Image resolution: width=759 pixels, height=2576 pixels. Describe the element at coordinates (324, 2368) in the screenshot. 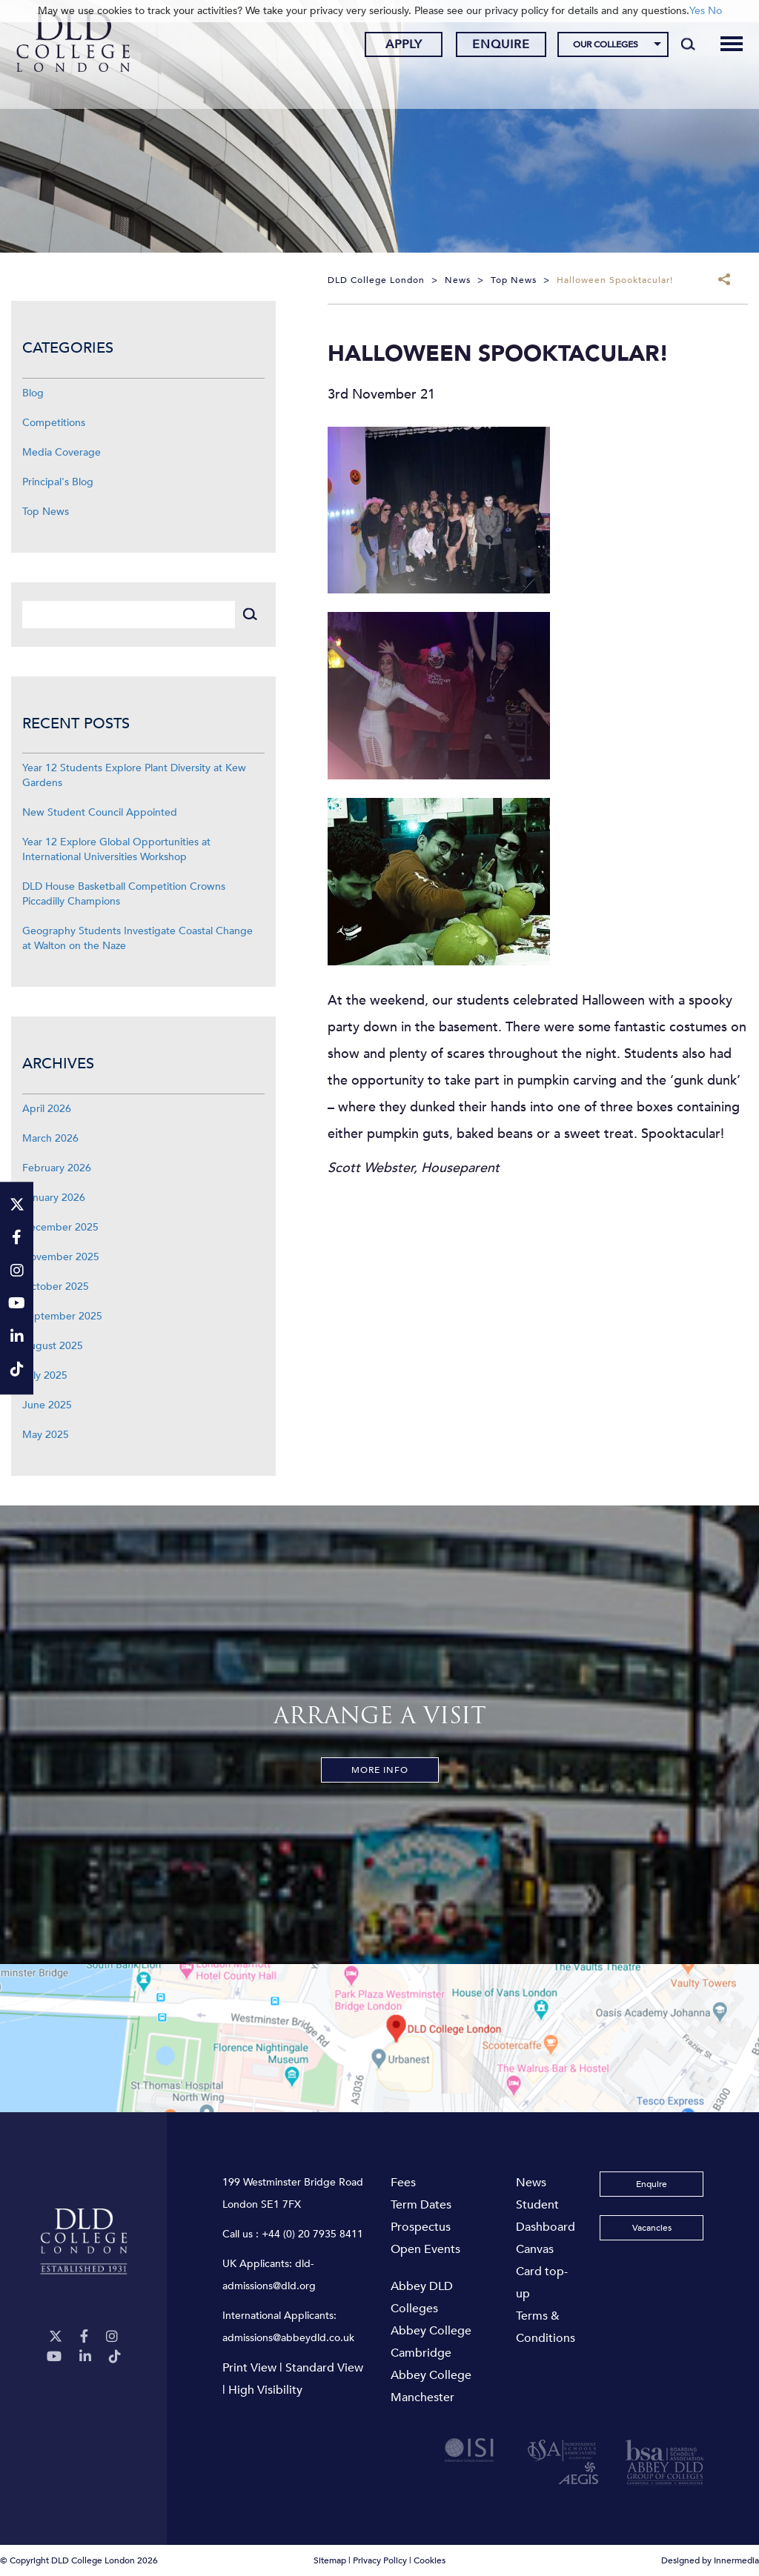

I see `Standard View` at that location.